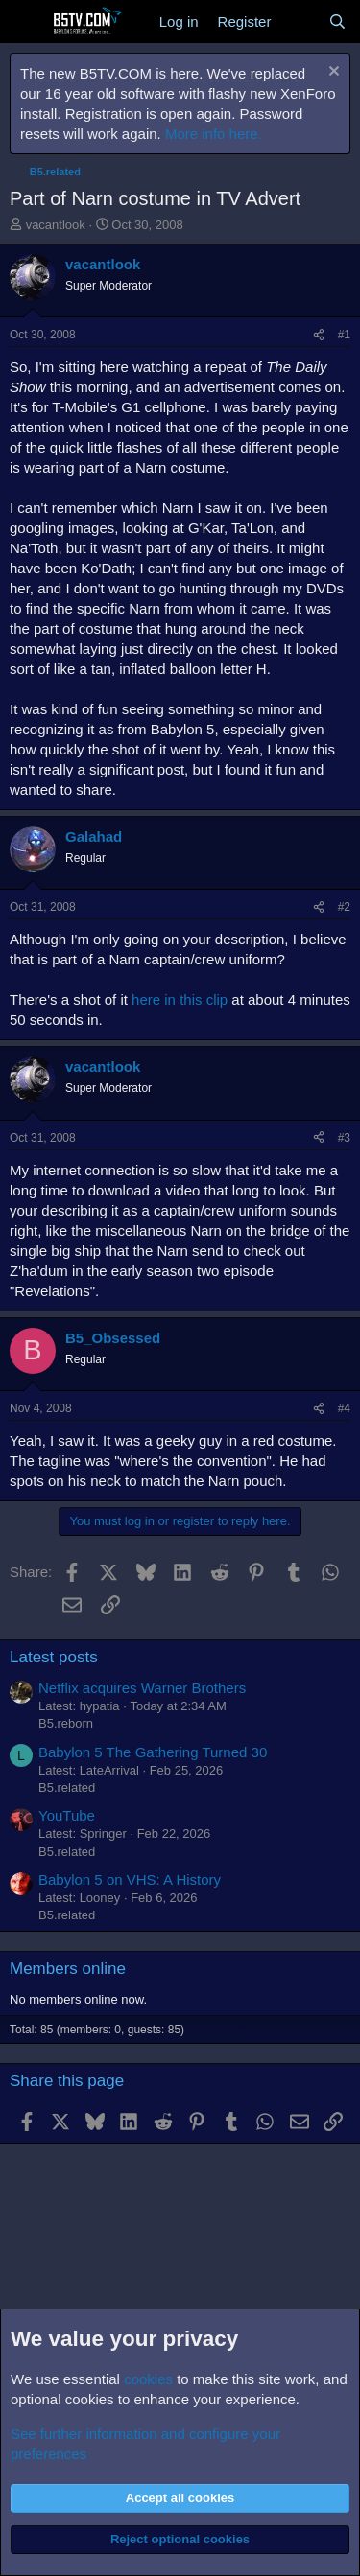 The width and height of the screenshot is (360, 2576). Describe the element at coordinates (68, 1969) in the screenshot. I see `Members online` at that location.